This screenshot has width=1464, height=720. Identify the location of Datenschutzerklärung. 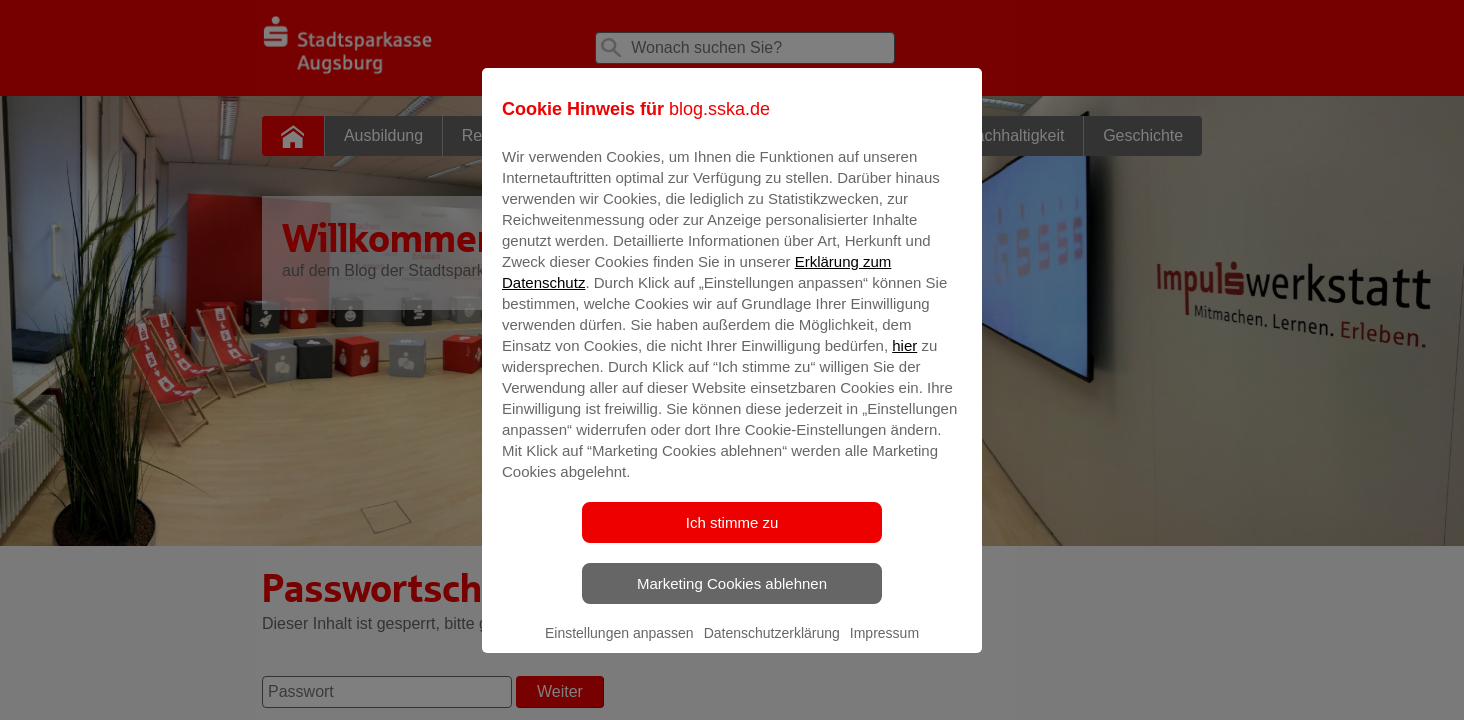
(772, 647).